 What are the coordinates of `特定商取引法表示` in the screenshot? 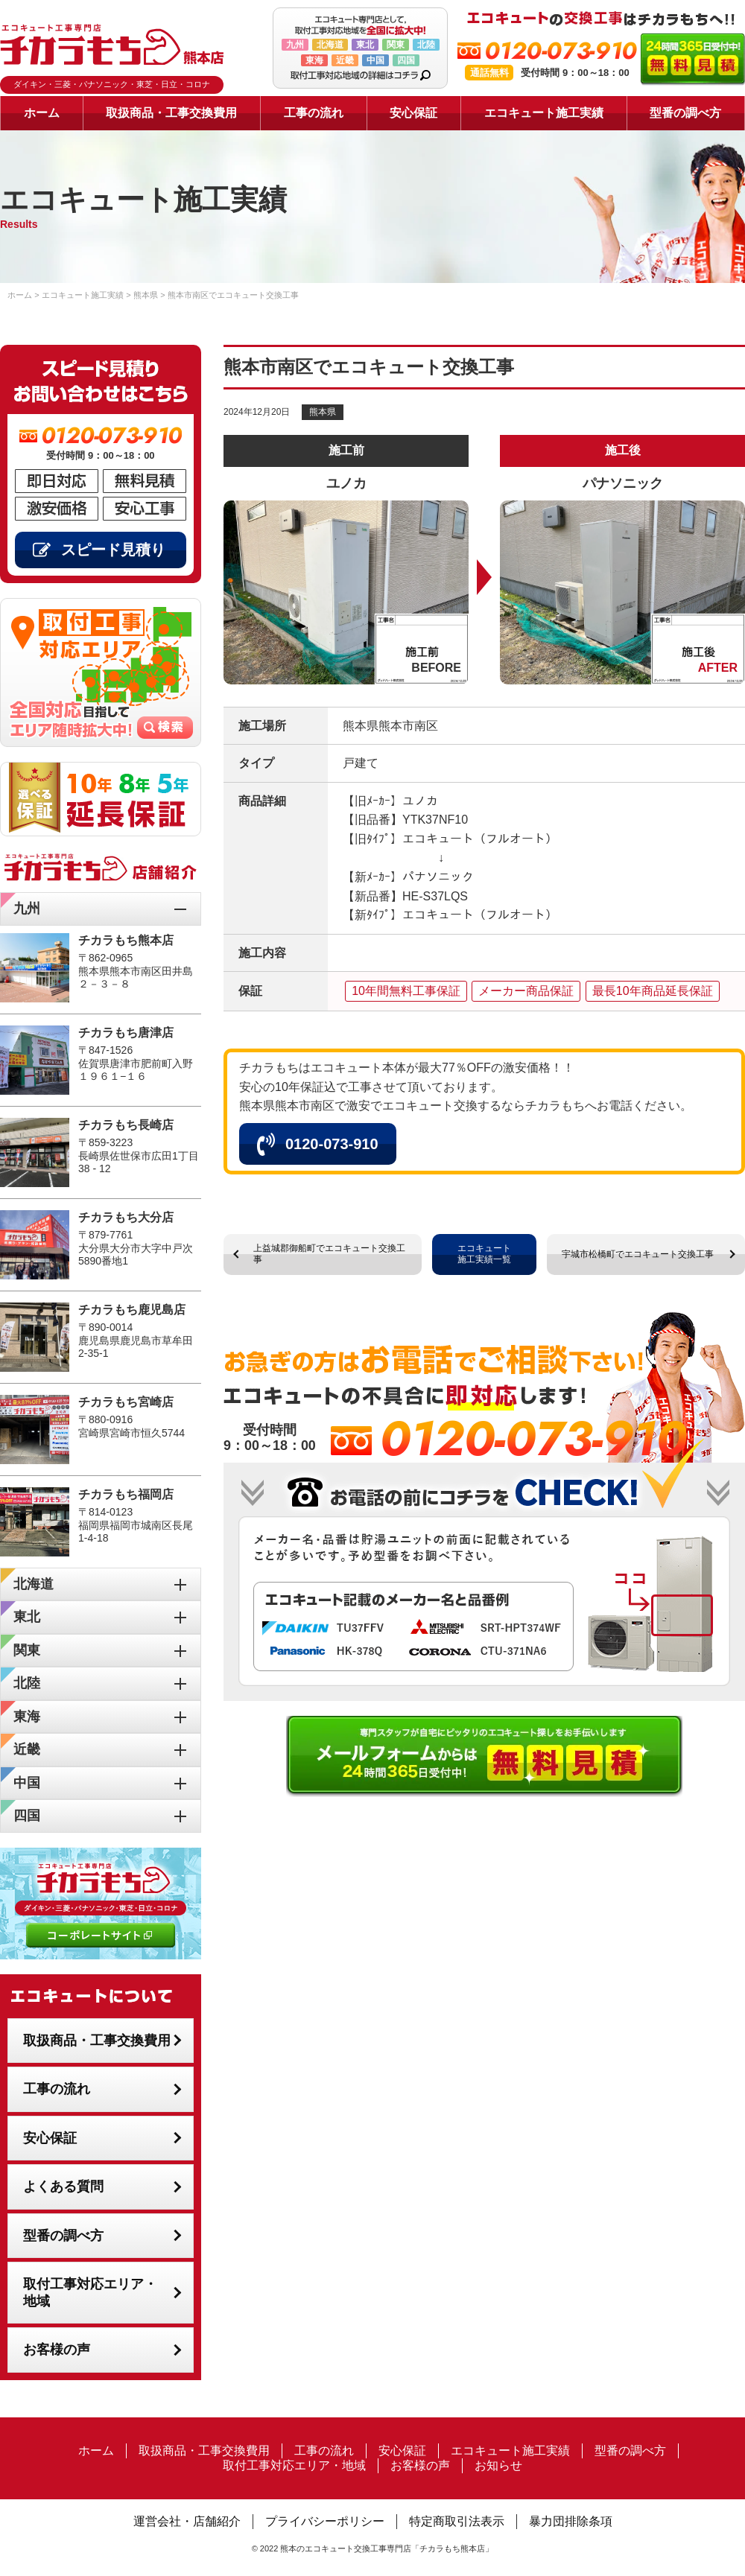 It's located at (456, 2521).